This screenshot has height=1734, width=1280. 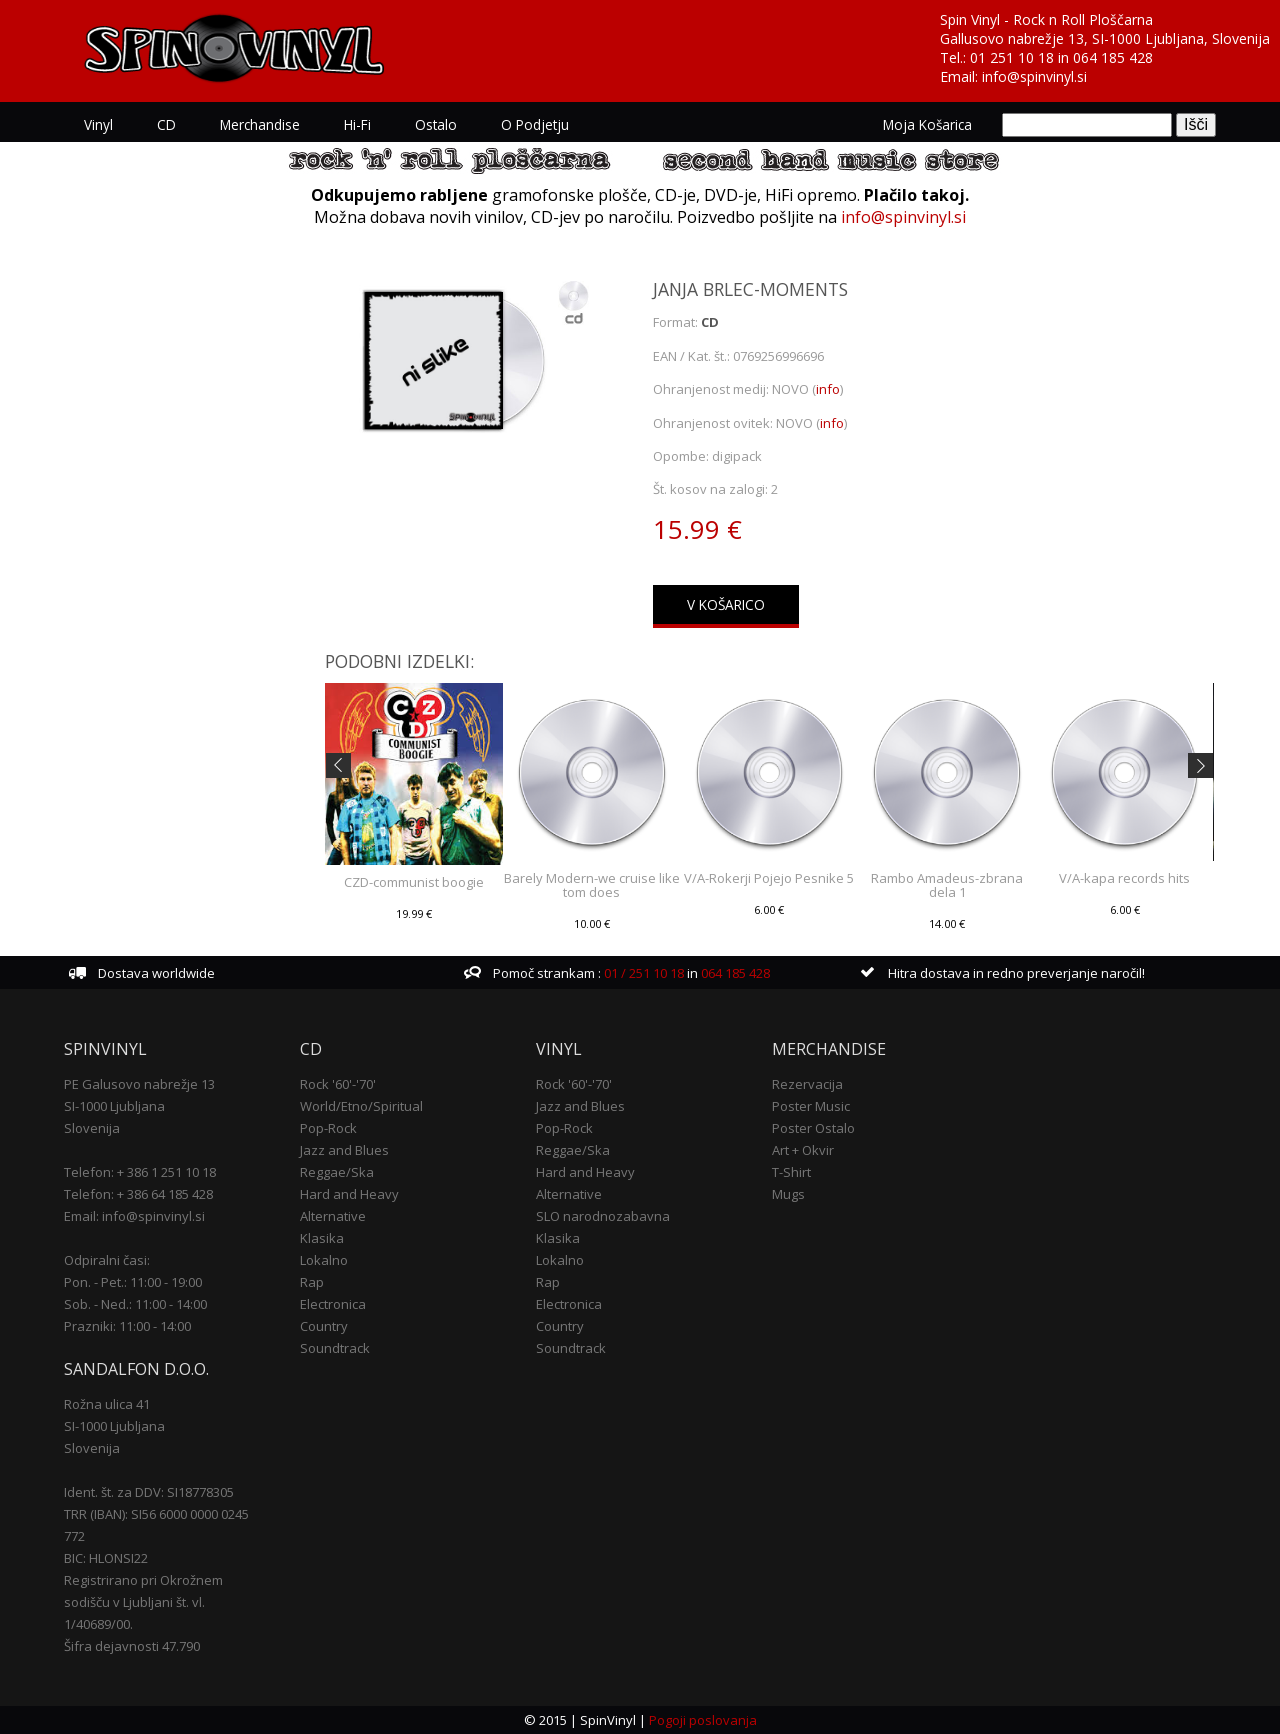 I want to click on Vinyl, so click(x=98, y=124).